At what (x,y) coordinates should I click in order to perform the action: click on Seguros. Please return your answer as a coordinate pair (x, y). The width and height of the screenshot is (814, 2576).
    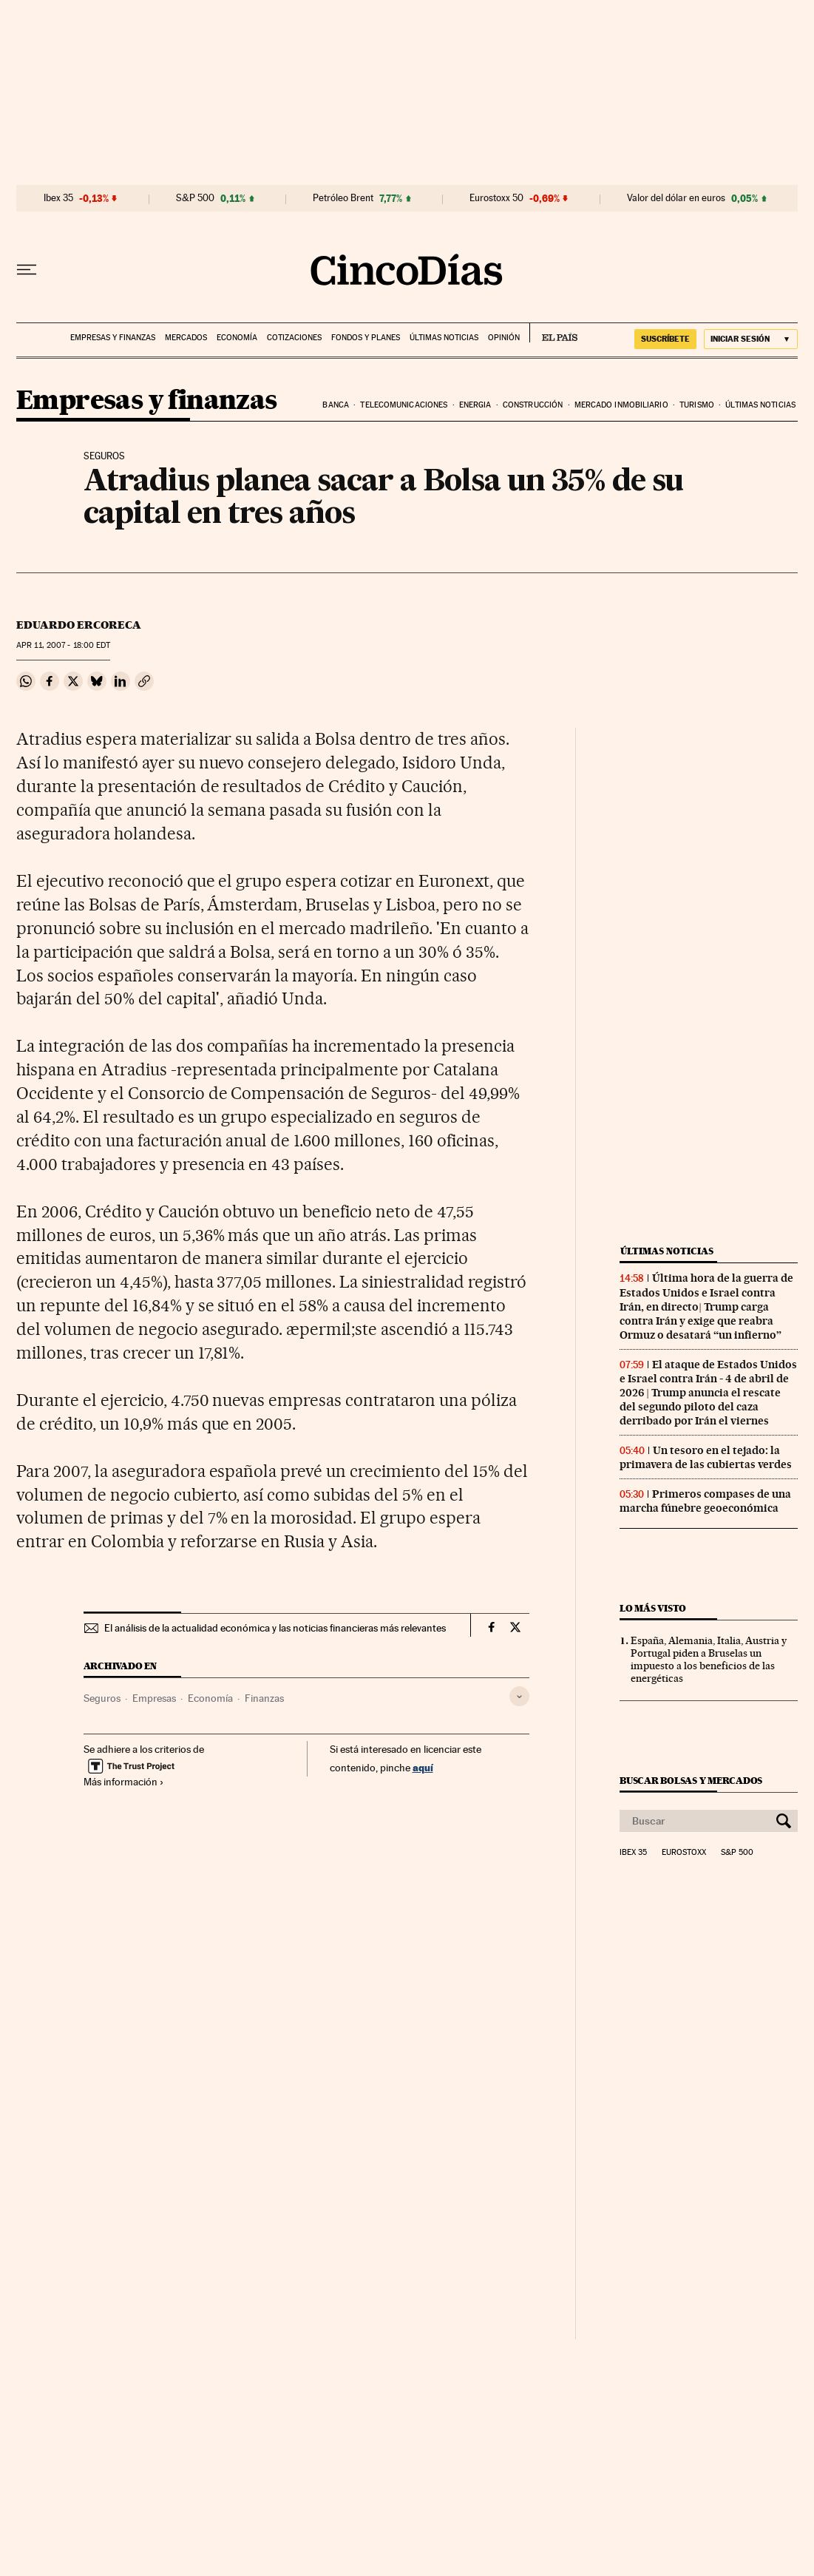
    Looking at the image, I should click on (102, 1698).